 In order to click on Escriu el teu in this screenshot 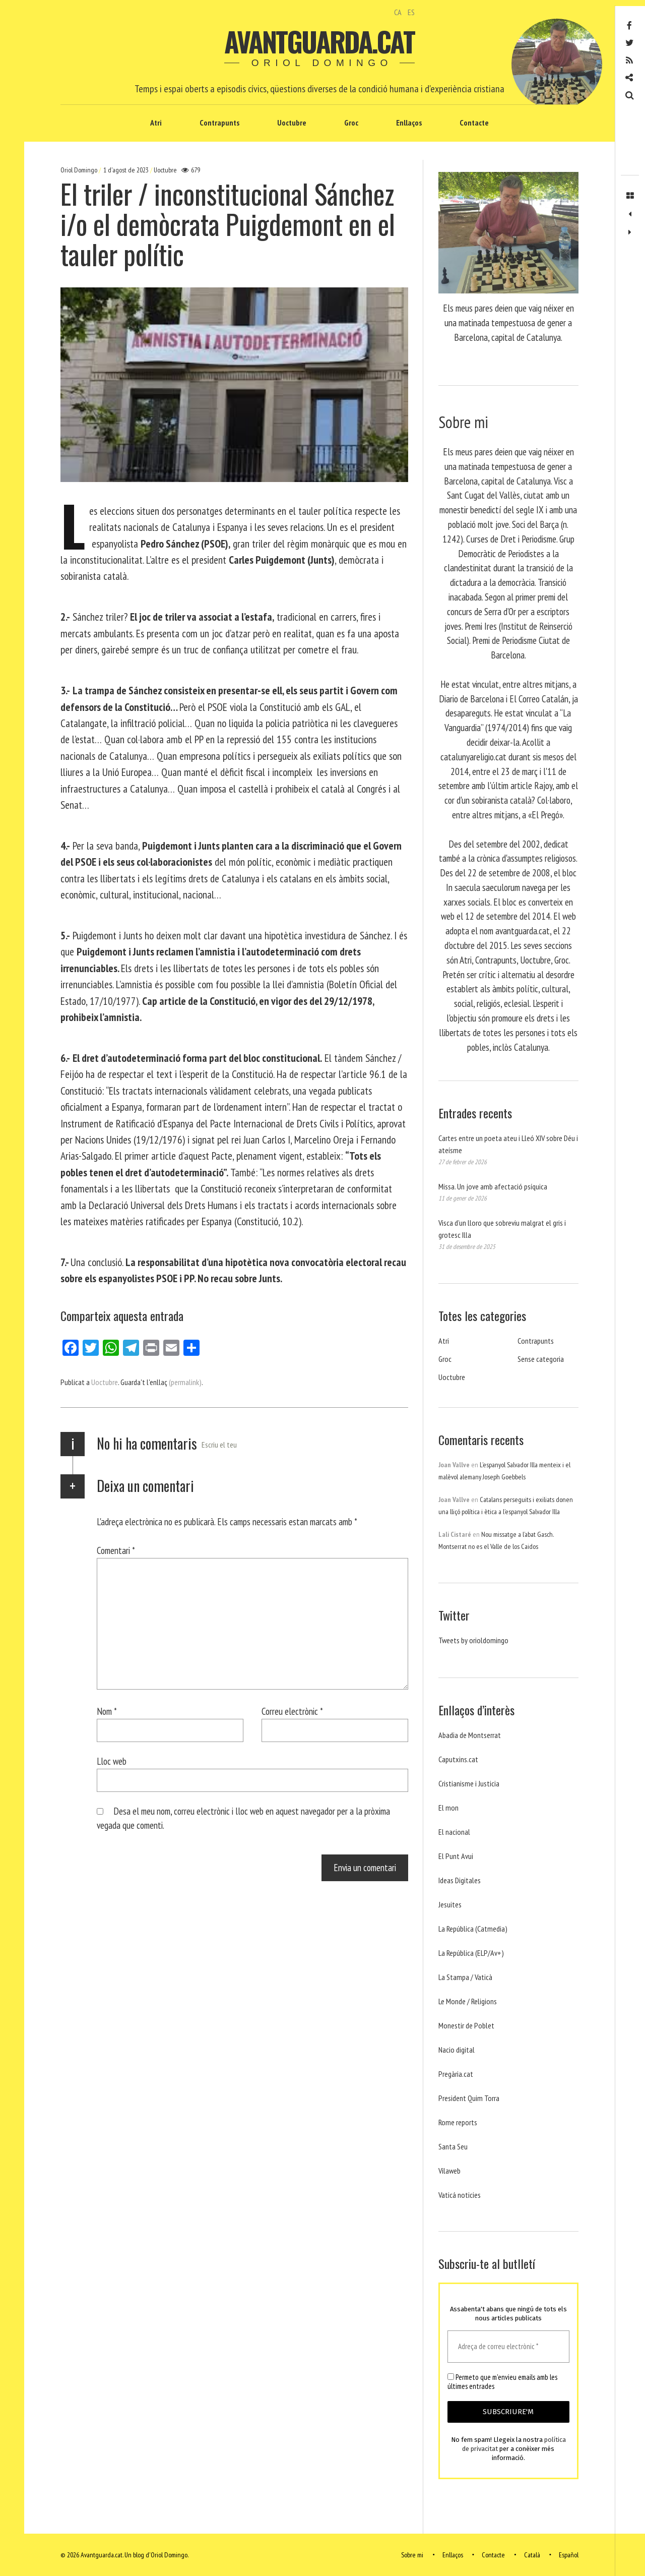, I will do `click(219, 1445)`.